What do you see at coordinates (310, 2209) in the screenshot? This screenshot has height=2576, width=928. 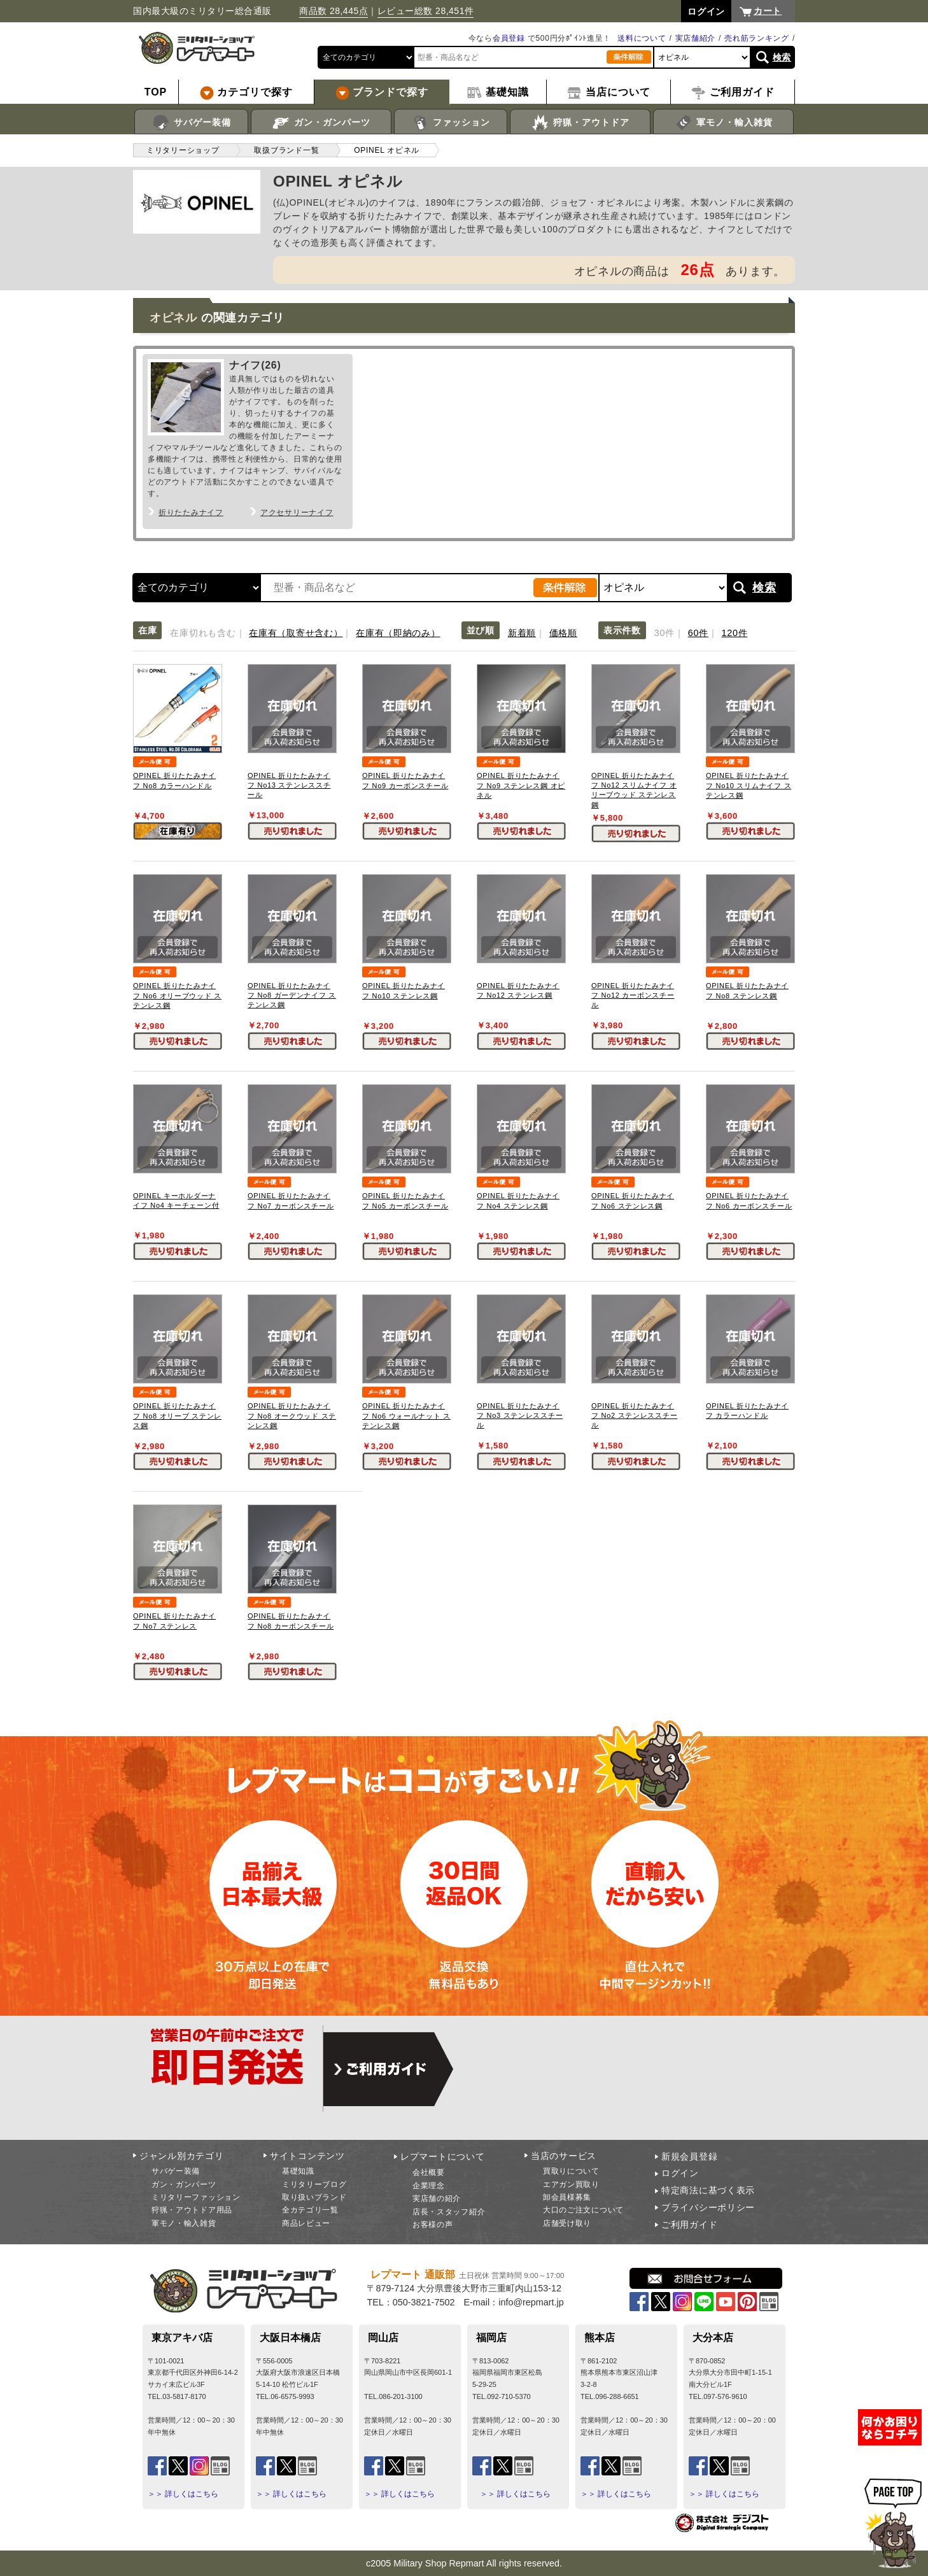 I see `全カテゴリ一覧` at bounding box center [310, 2209].